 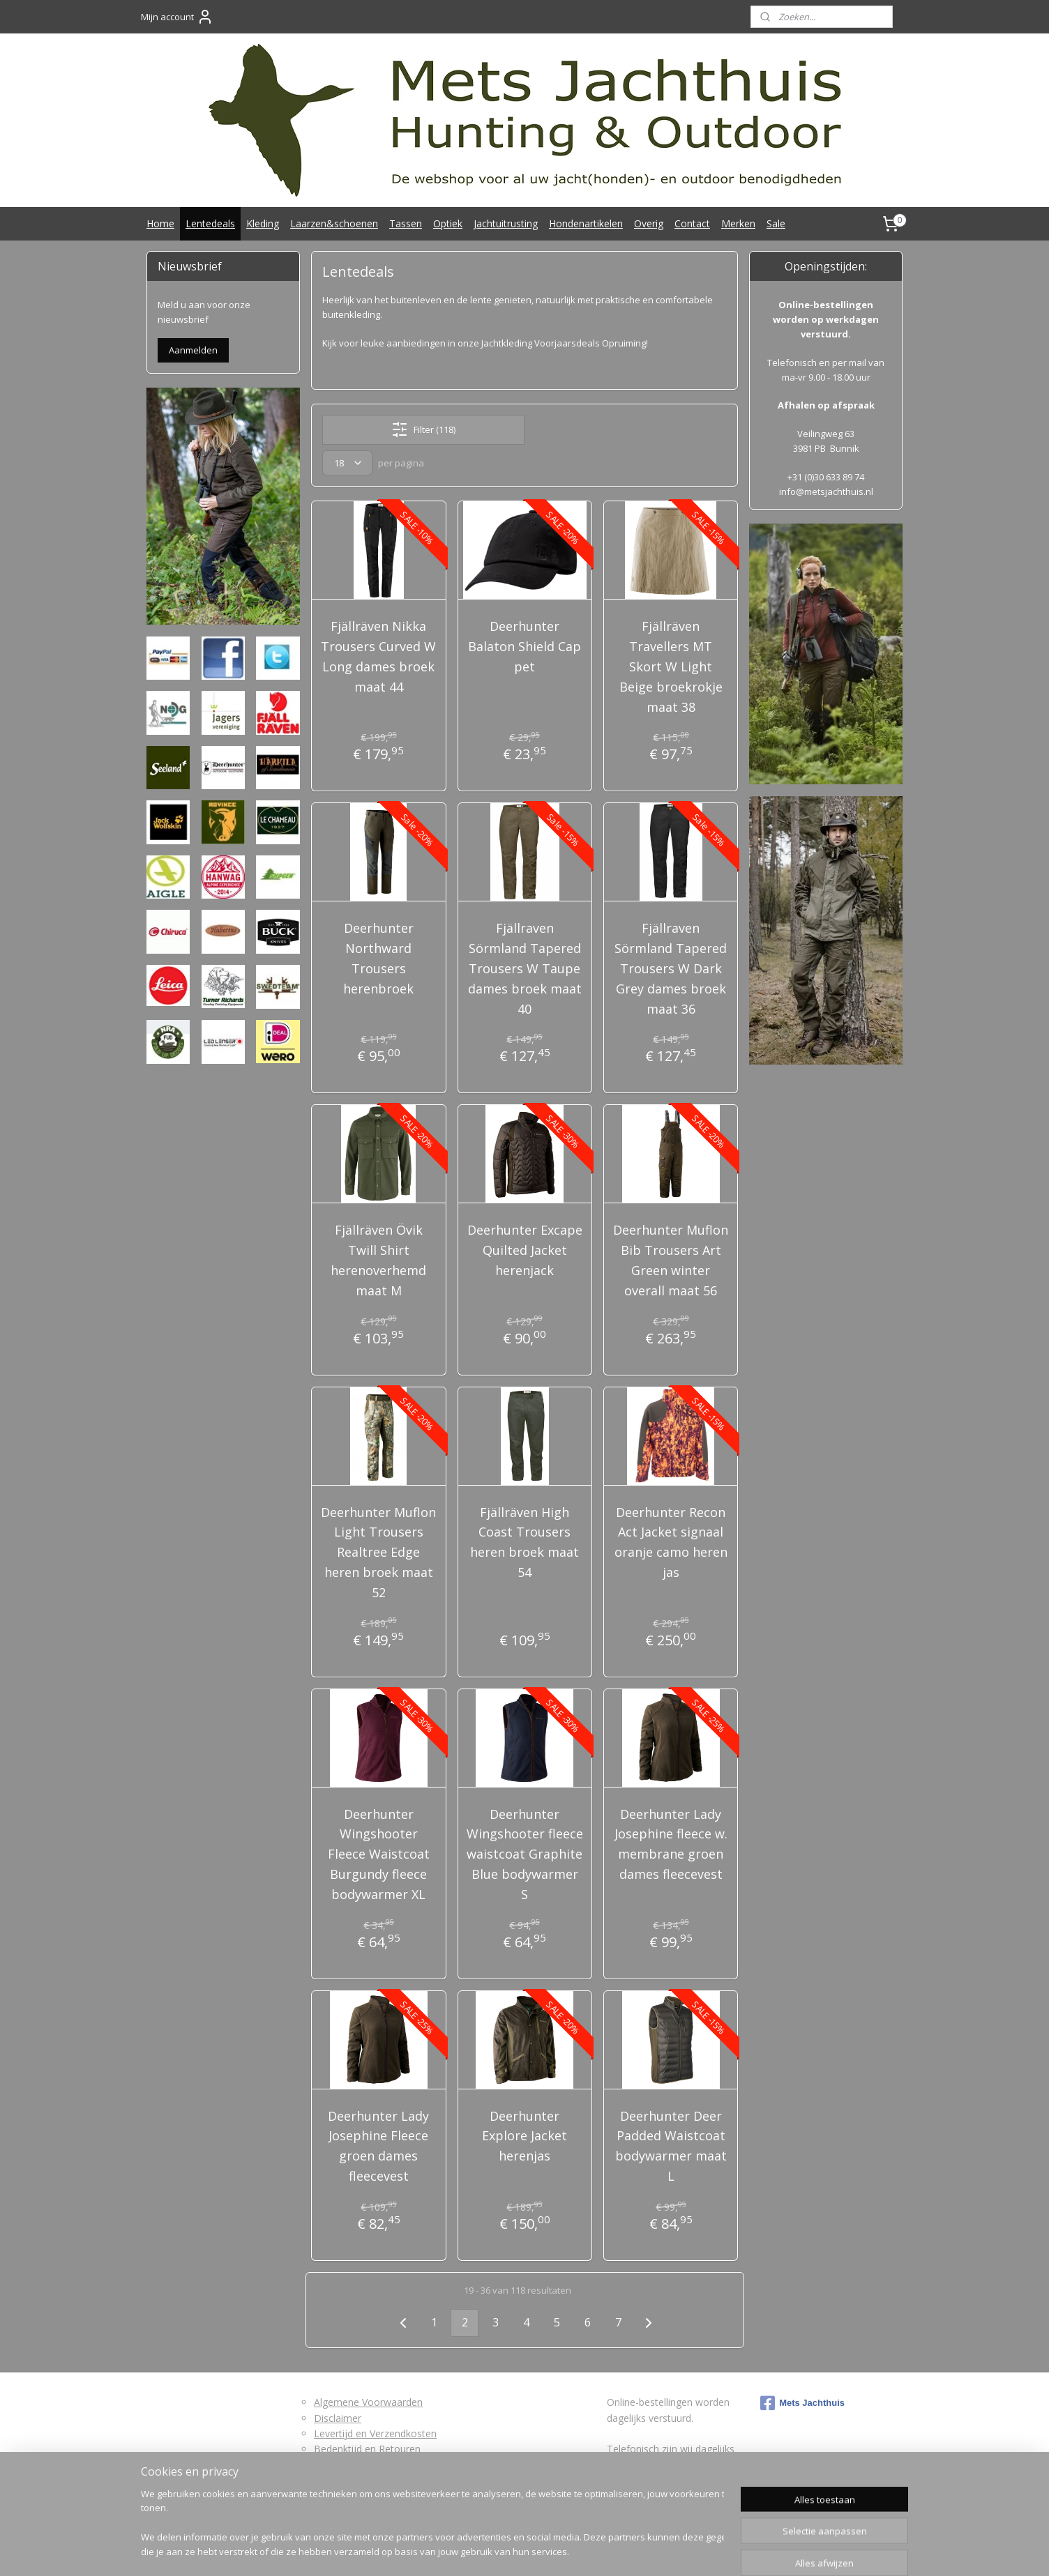 I want to click on Sale, so click(x=776, y=223).